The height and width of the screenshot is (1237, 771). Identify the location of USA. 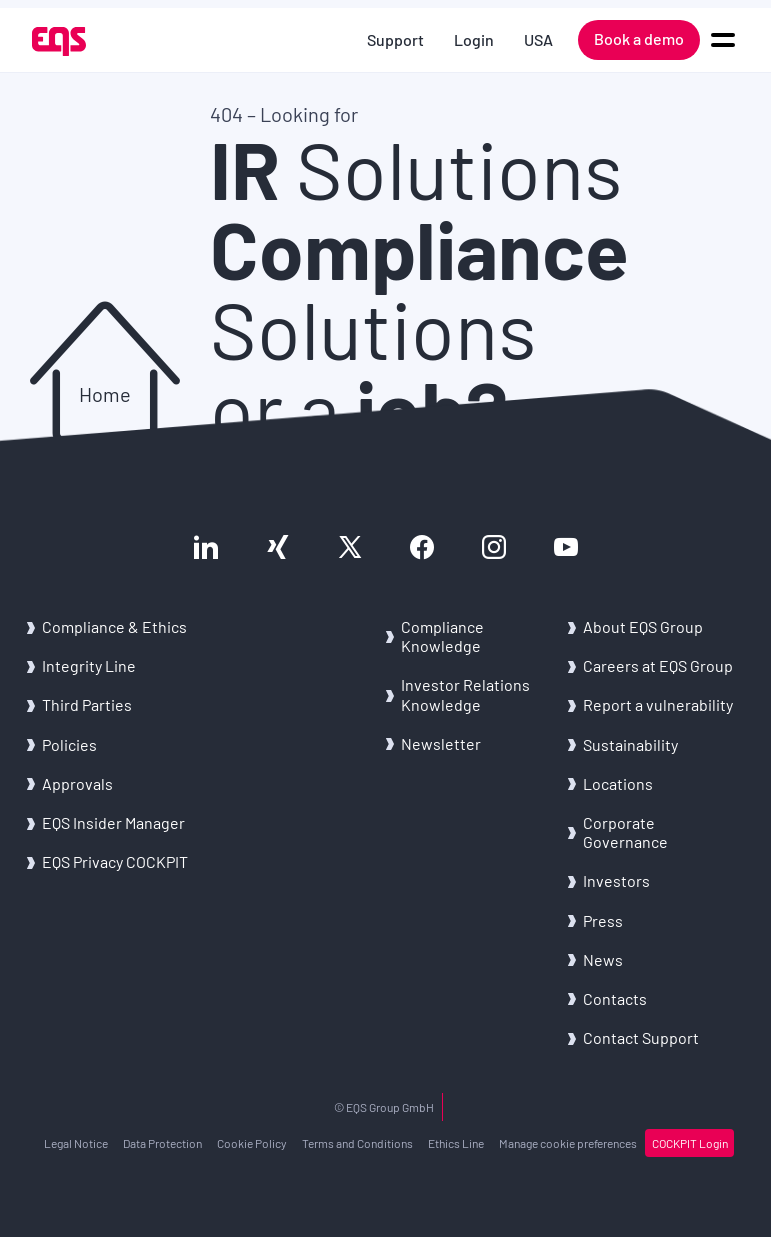
(538, 39).